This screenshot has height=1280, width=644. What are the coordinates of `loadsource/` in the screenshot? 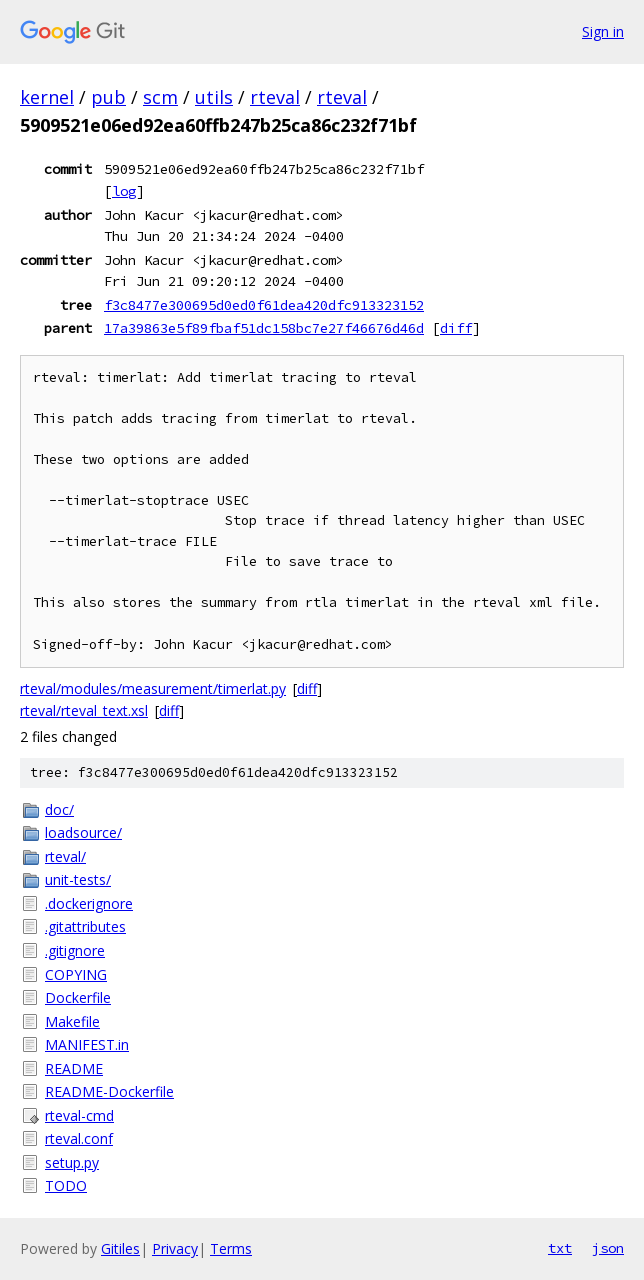 It's located at (83, 832).